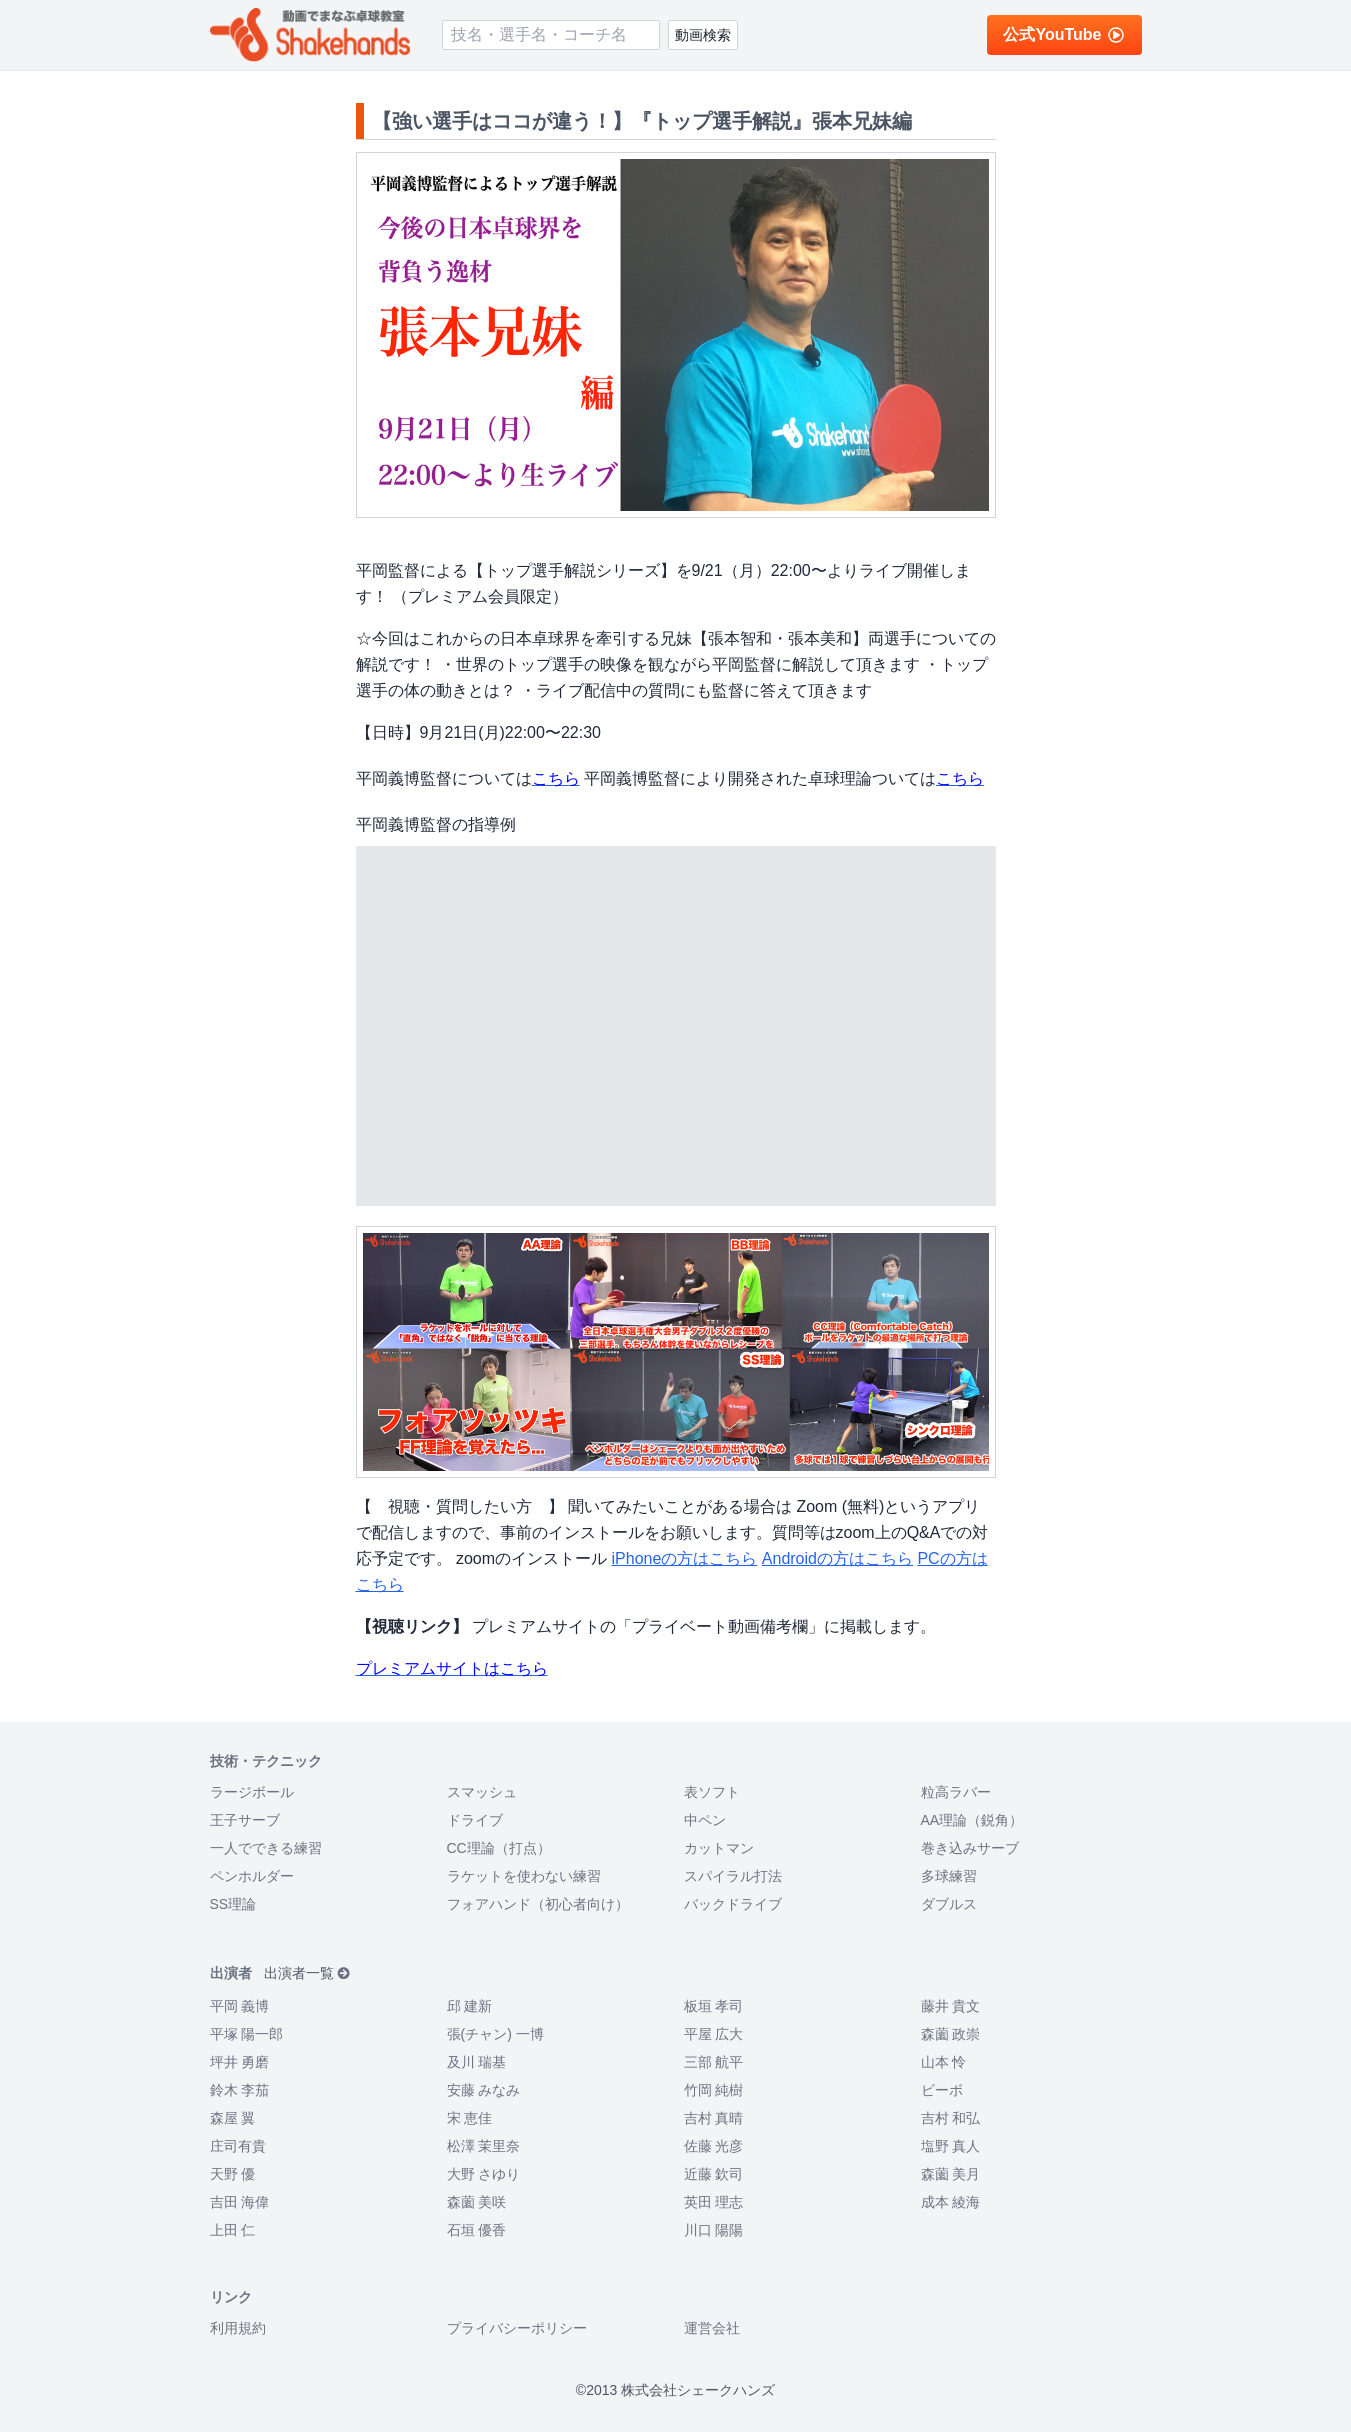 The width and height of the screenshot is (1351, 2432). What do you see at coordinates (233, 2118) in the screenshot?
I see `森屋 翼` at bounding box center [233, 2118].